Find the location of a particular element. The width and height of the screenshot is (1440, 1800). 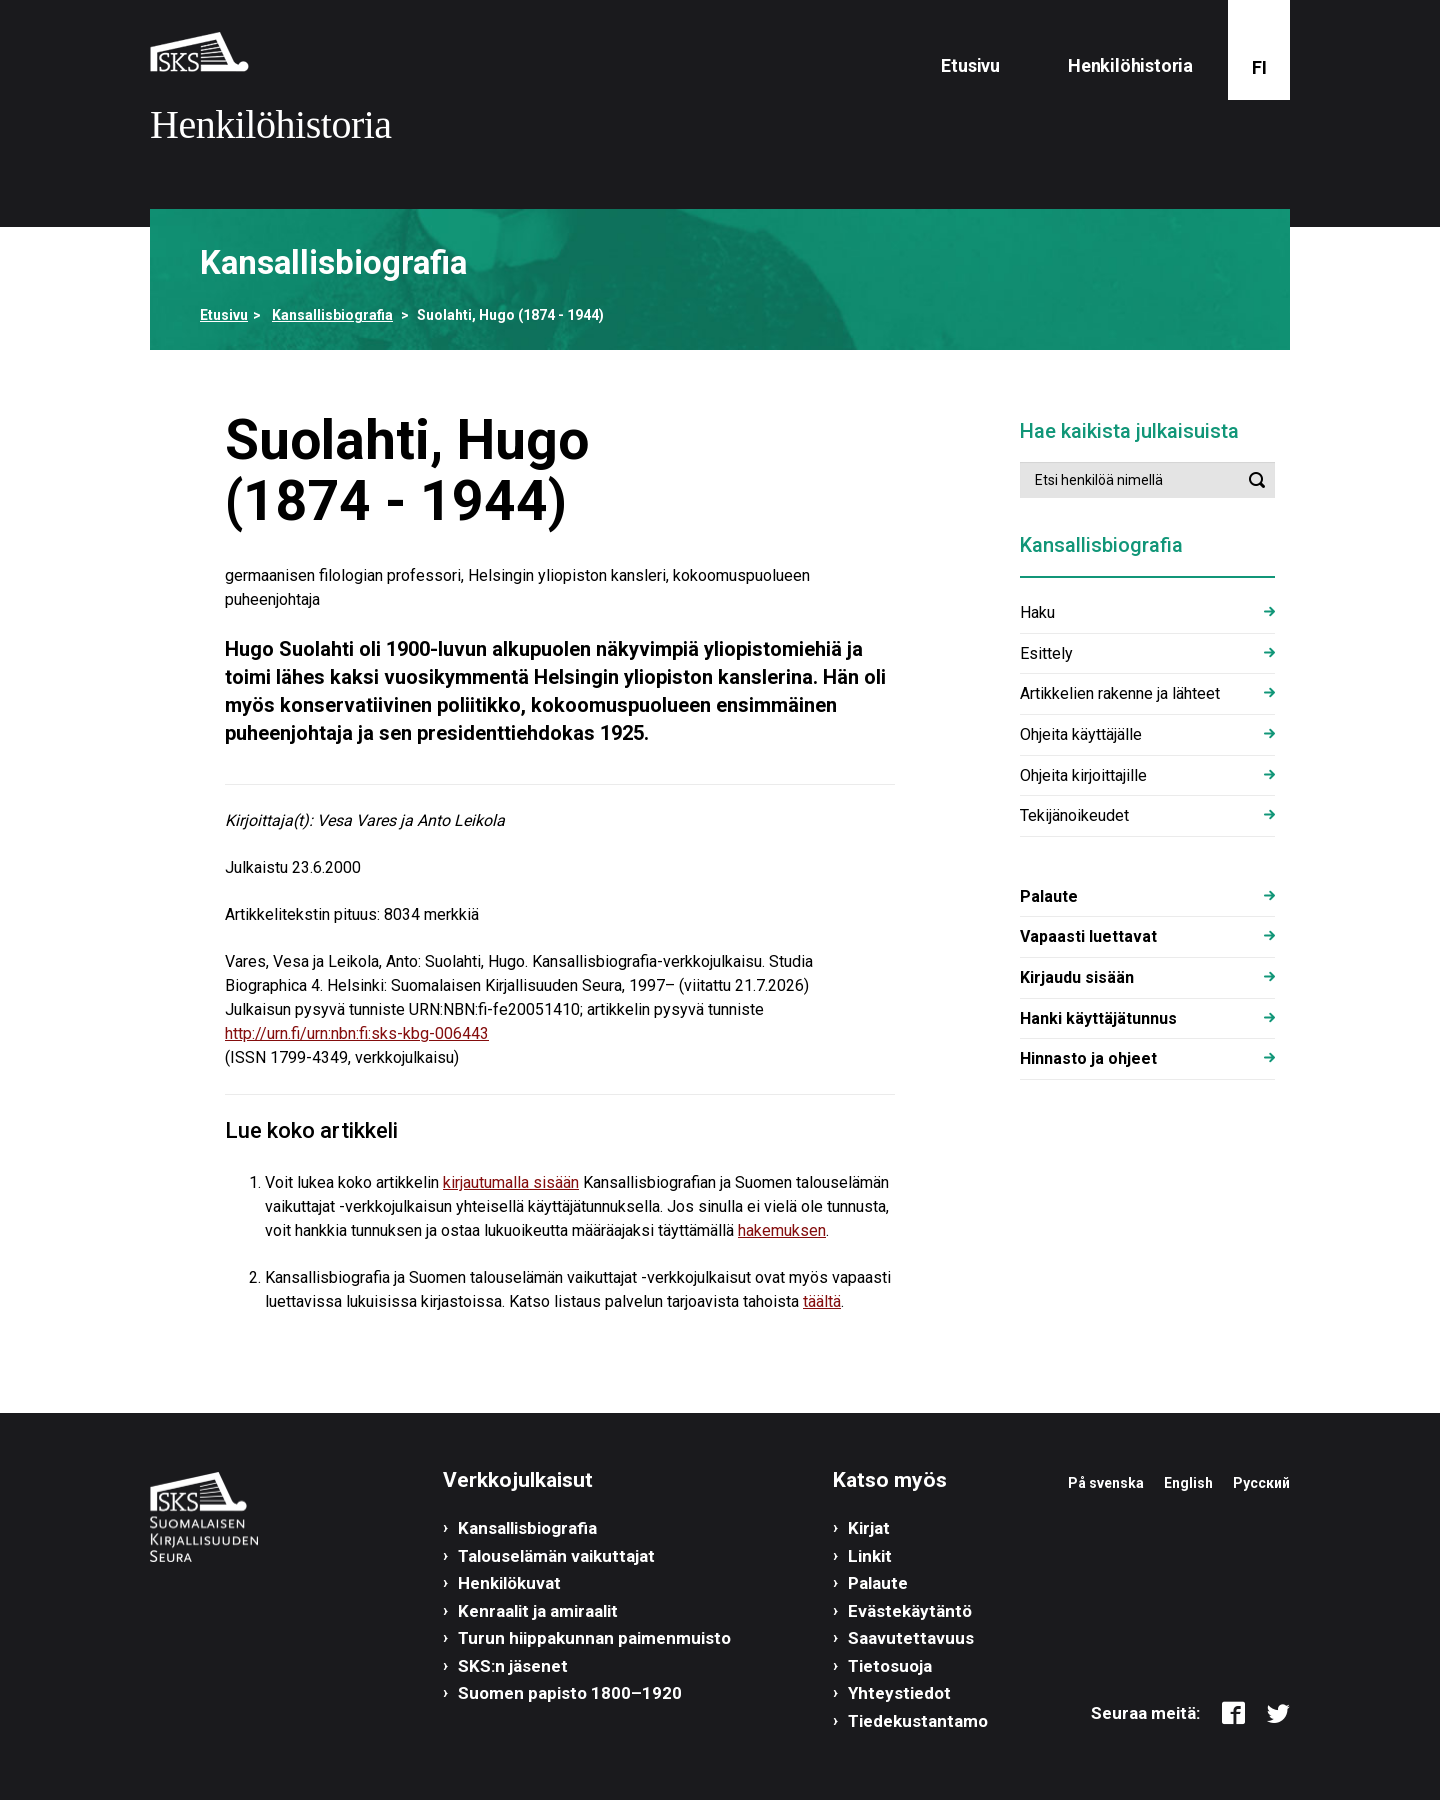

Ohjeita käyttäjälle is located at coordinates (1081, 734).